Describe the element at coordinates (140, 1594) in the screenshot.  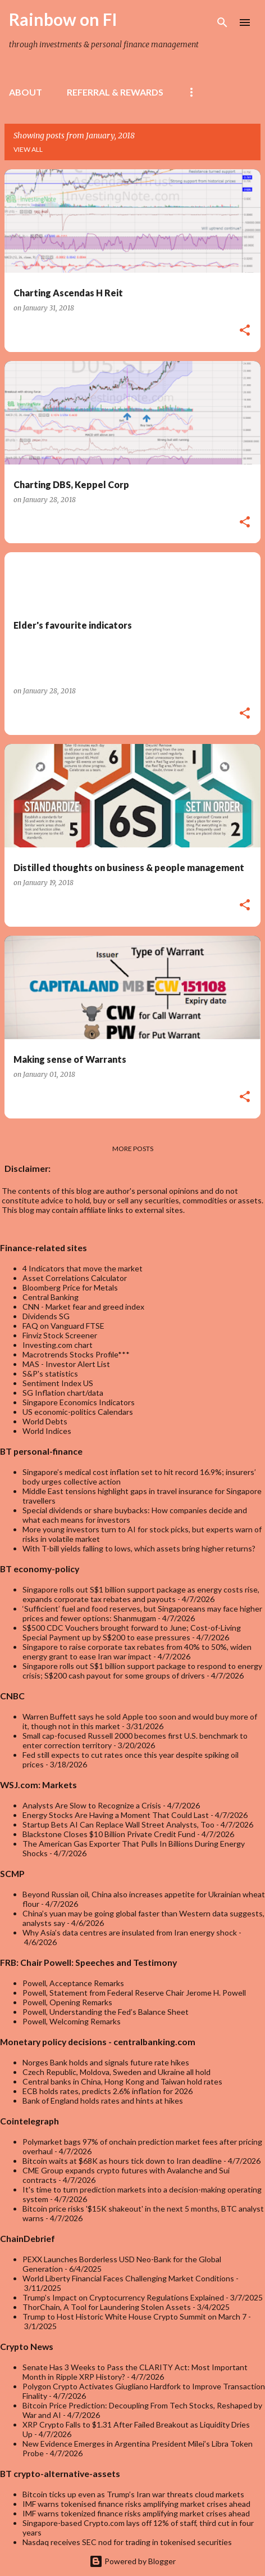
I see `Singapore rolls out S$1 billion support package as energy costs rise, expands corporate tax rebates and payouts` at that location.